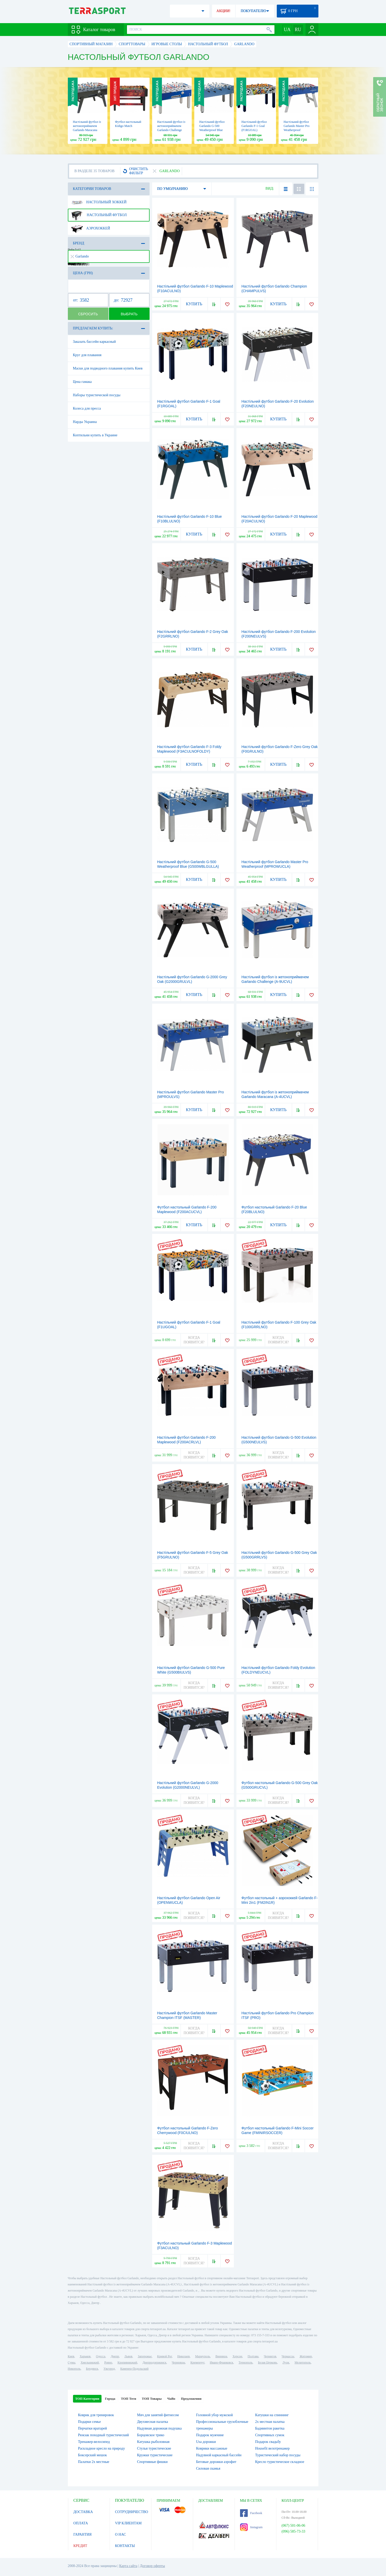  What do you see at coordinates (95, 435) in the screenshot?
I see `Коптильни купить в Украине` at bounding box center [95, 435].